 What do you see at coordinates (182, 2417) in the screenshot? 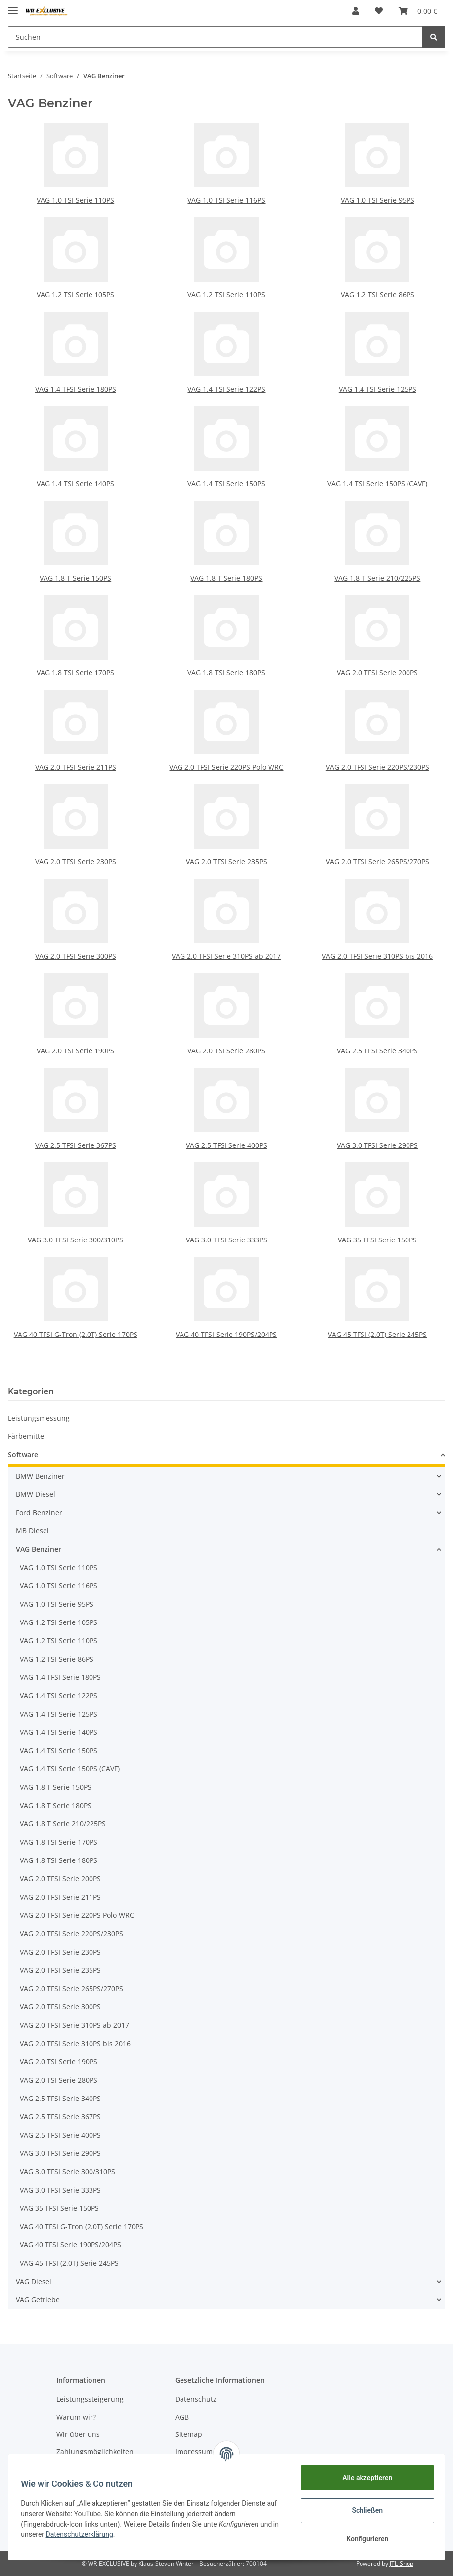
I see `AGB` at bounding box center [182, 2417].